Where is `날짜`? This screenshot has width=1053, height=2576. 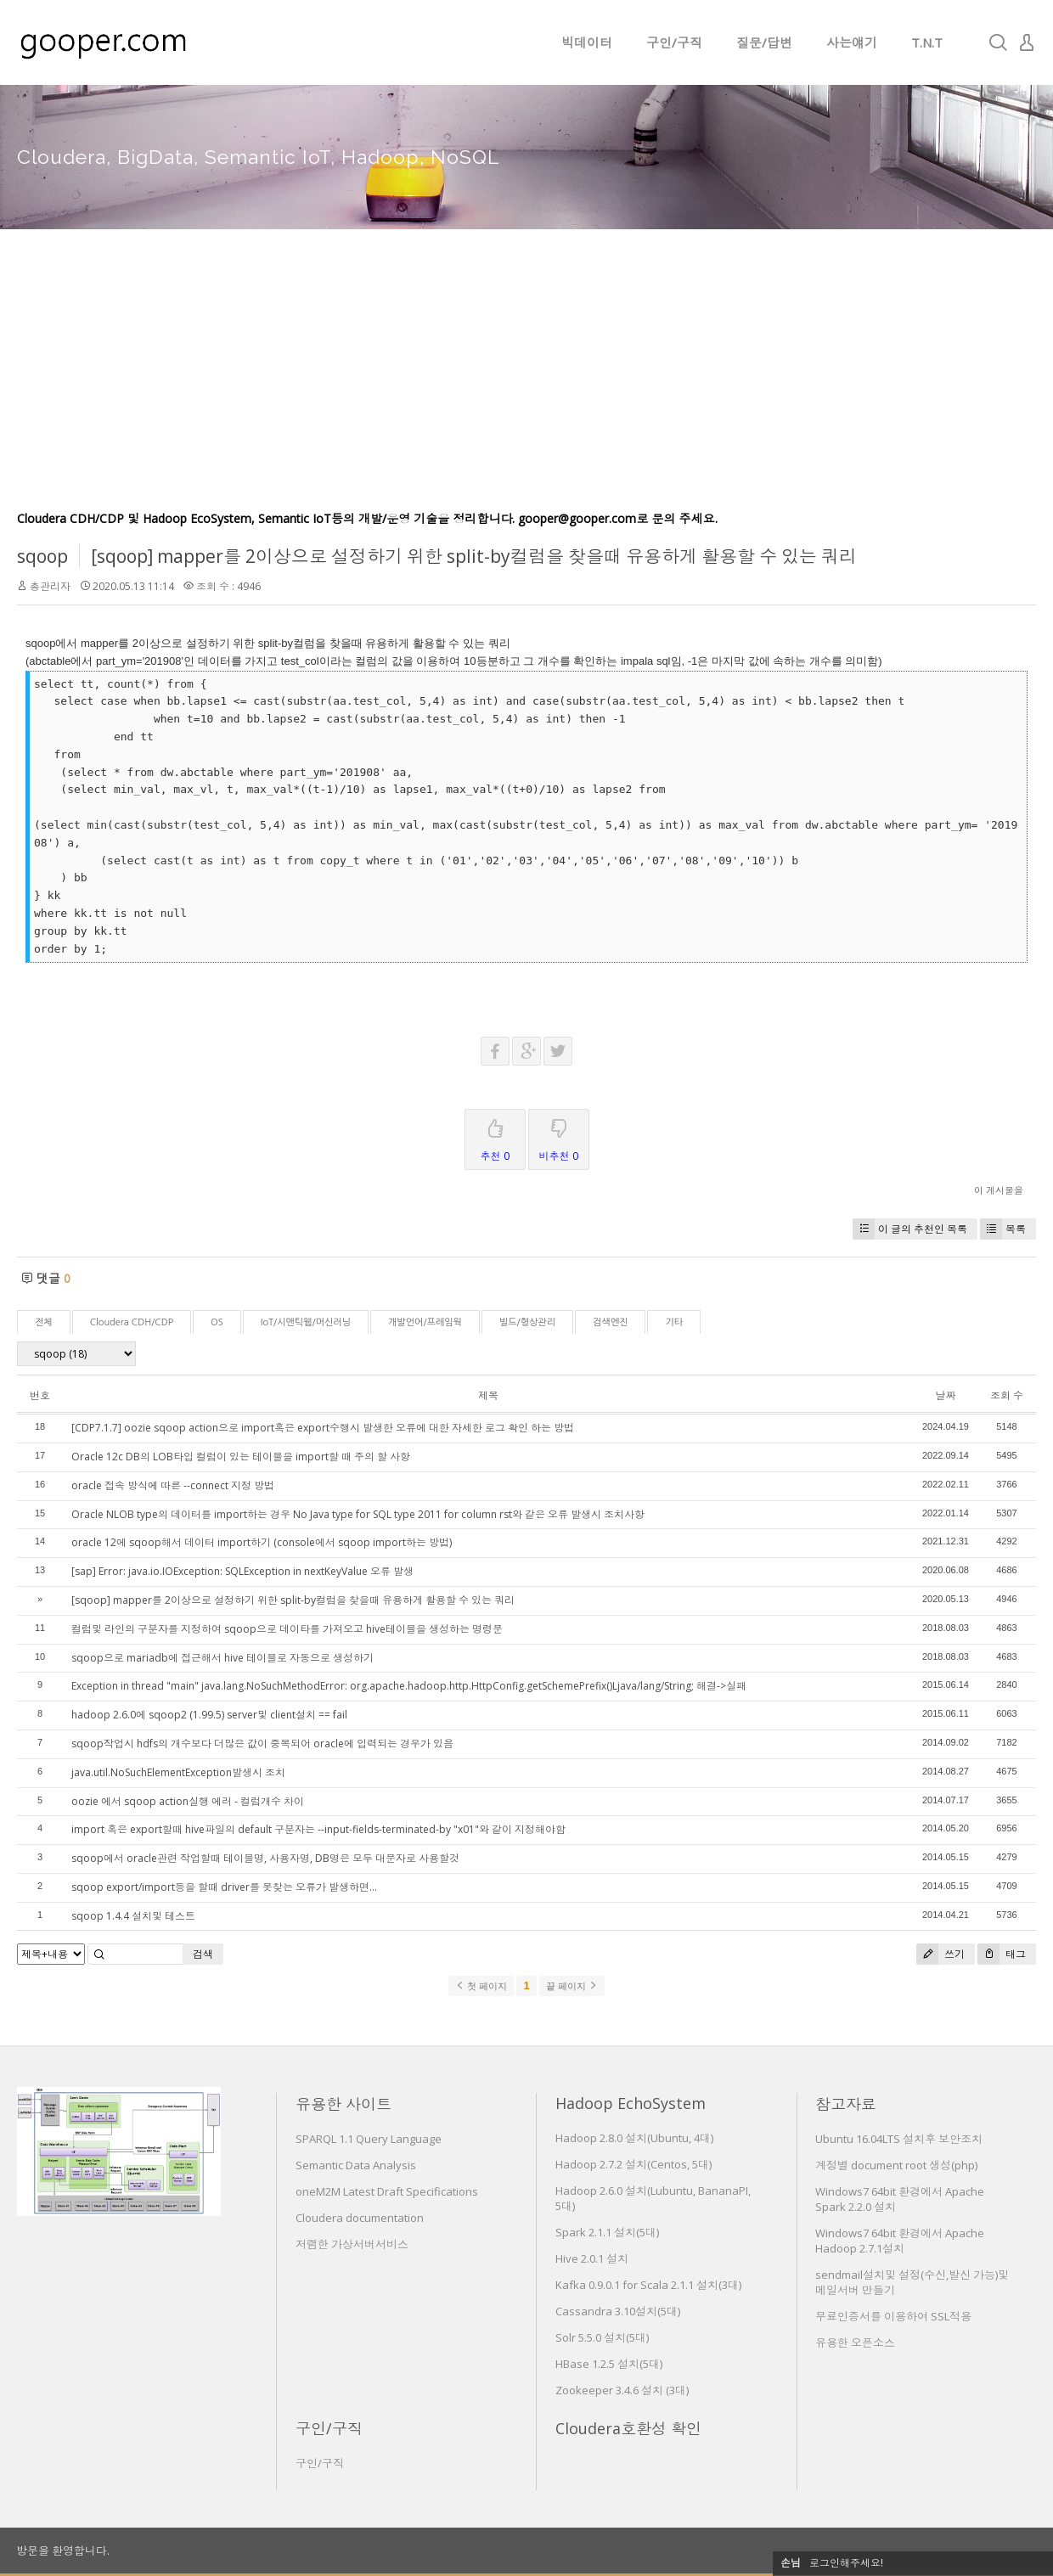
날짜 is located at coordinates (945, 1395).